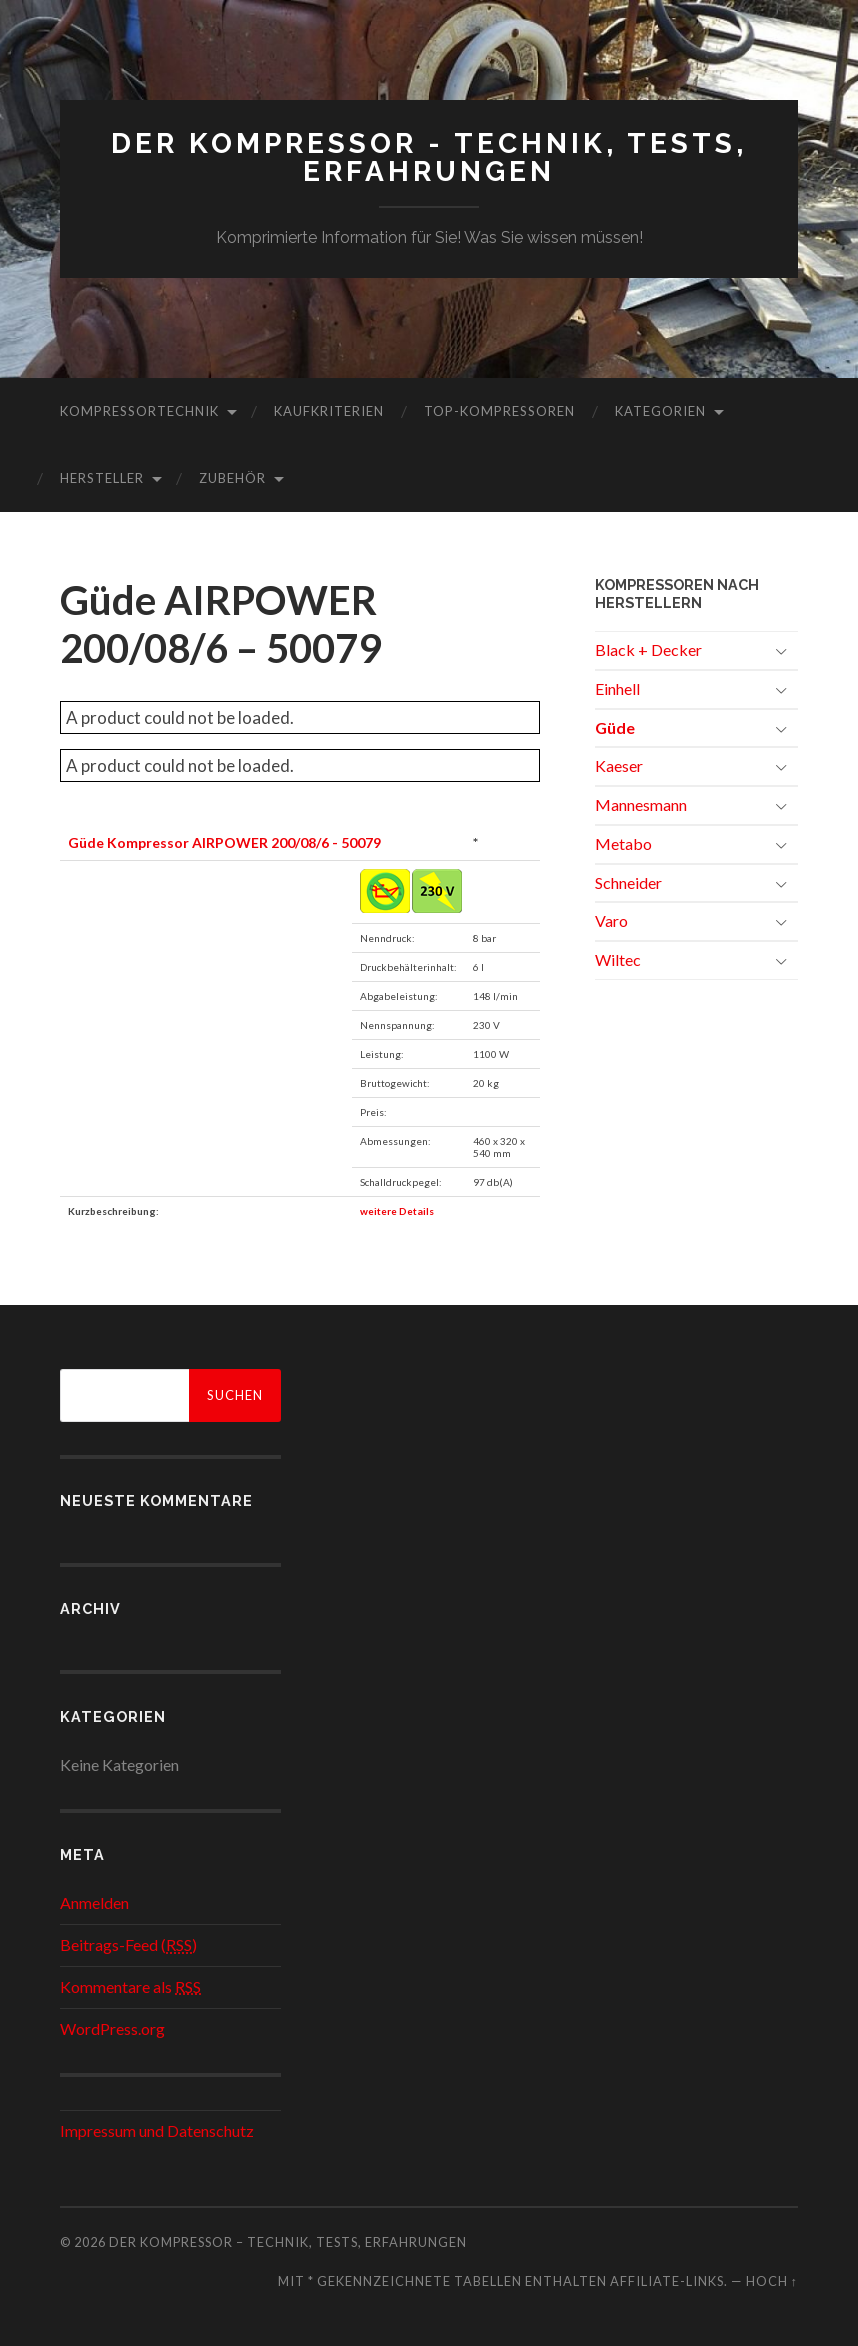 Image resolution: width=858 pixels, height=2346 pixels. I want to click on Einhell, so click(617, 688).